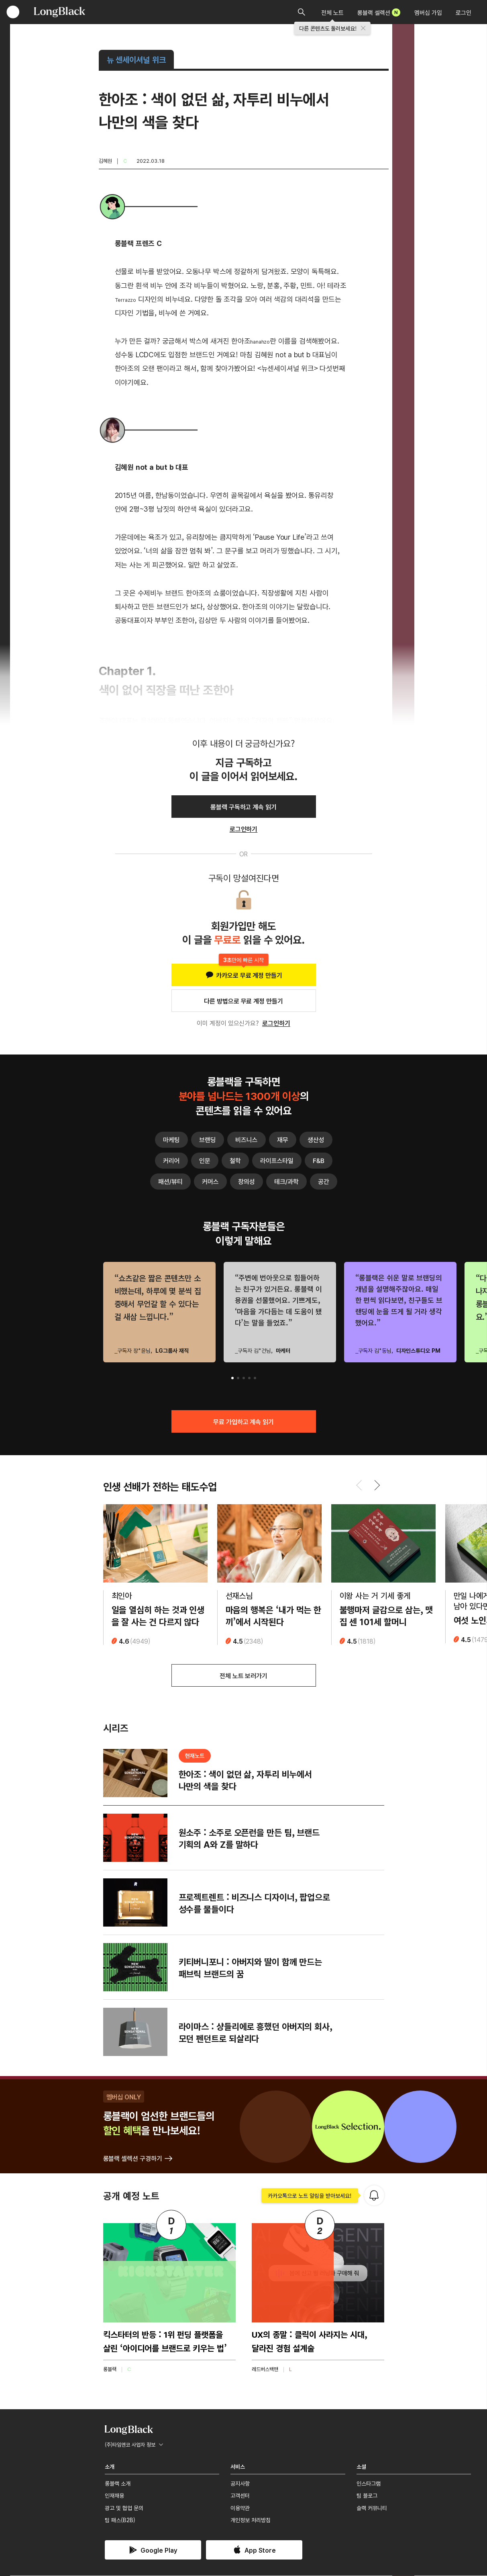 The width and height of the screenshot is (487, 2576). What do you see at coordinates (369, 2484) in the screenshot?
I see `인스타그램` at bounding box center [369, 2484].